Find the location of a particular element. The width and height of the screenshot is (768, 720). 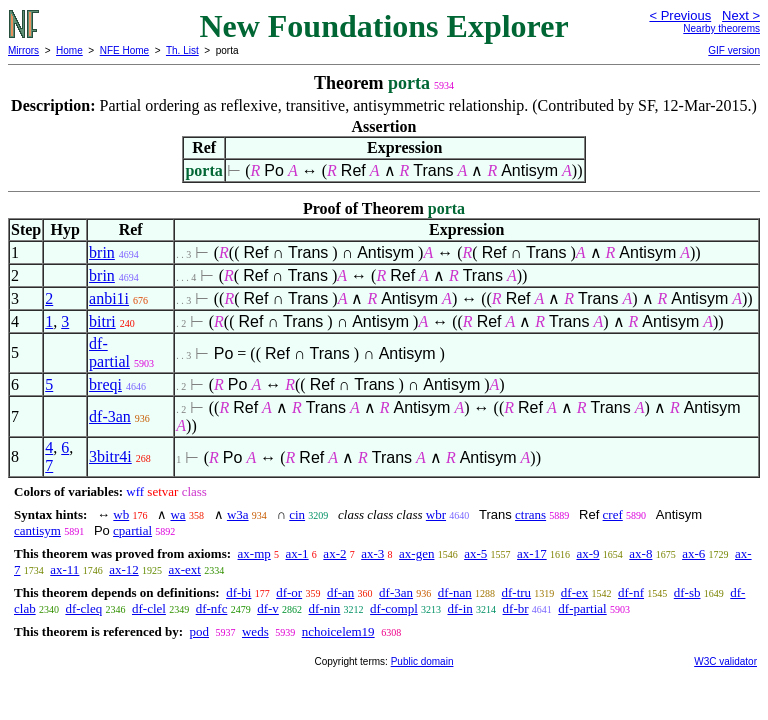

wbr is located at coordinates (436, 514).